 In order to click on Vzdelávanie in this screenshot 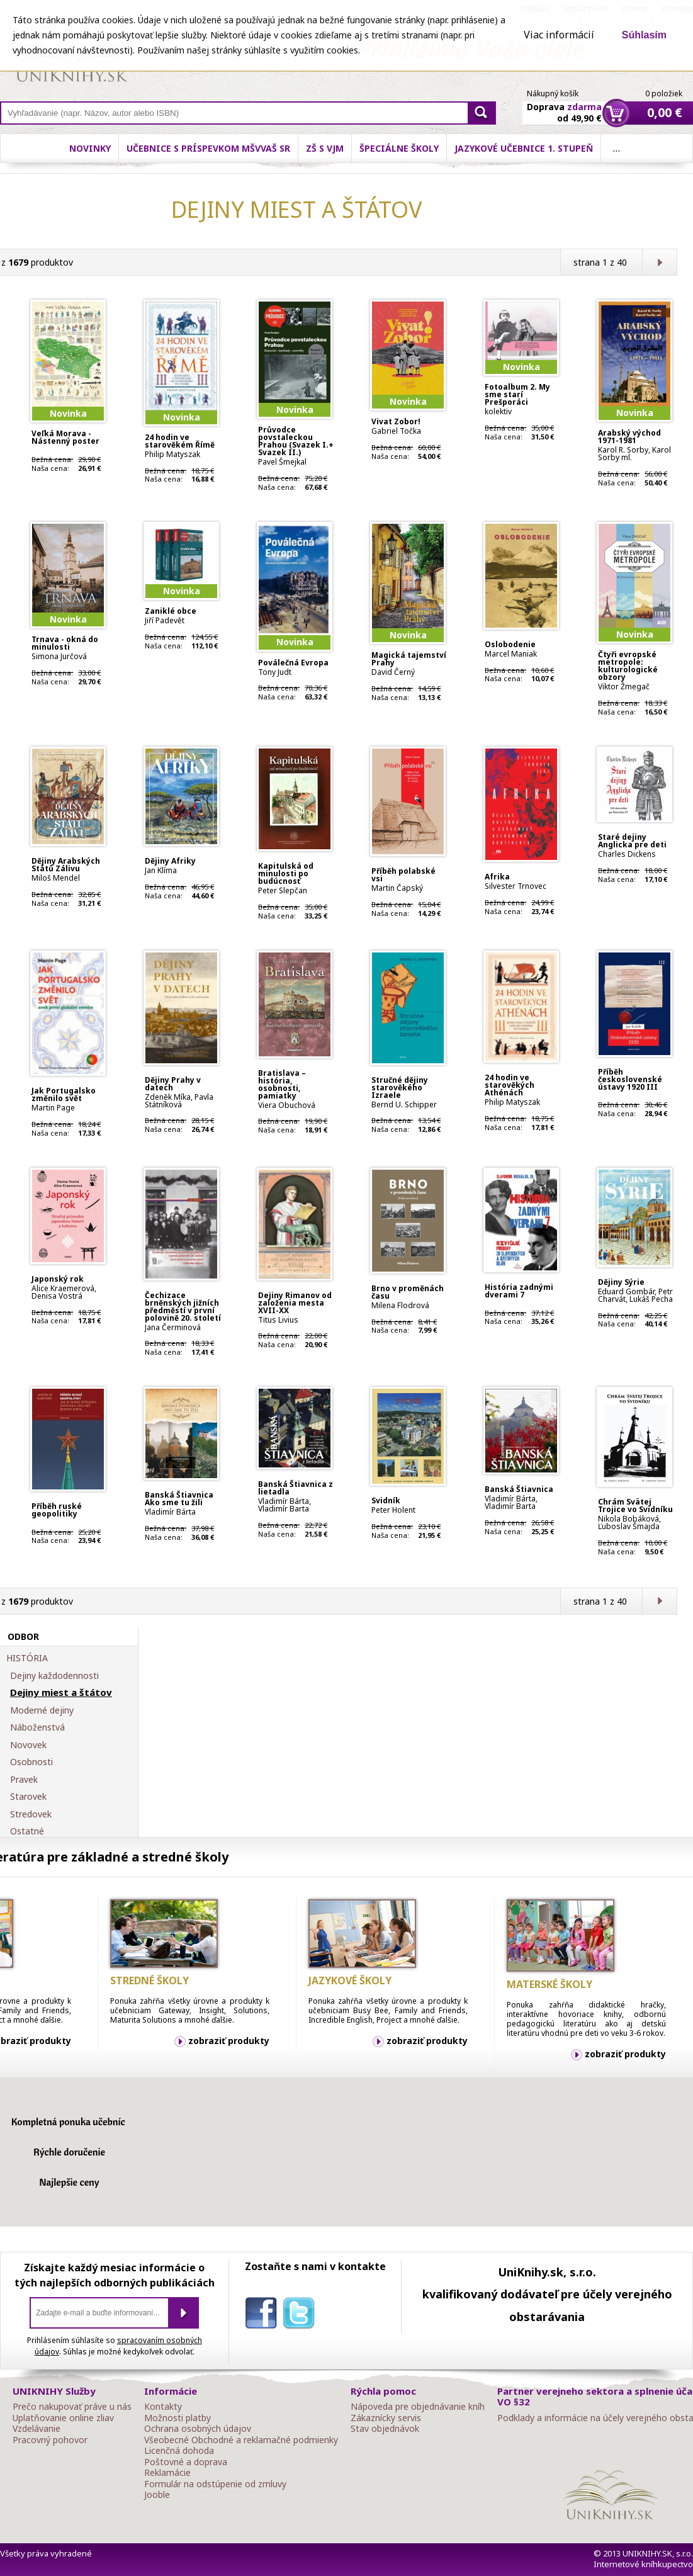, I will do `click(36, 2428)`.